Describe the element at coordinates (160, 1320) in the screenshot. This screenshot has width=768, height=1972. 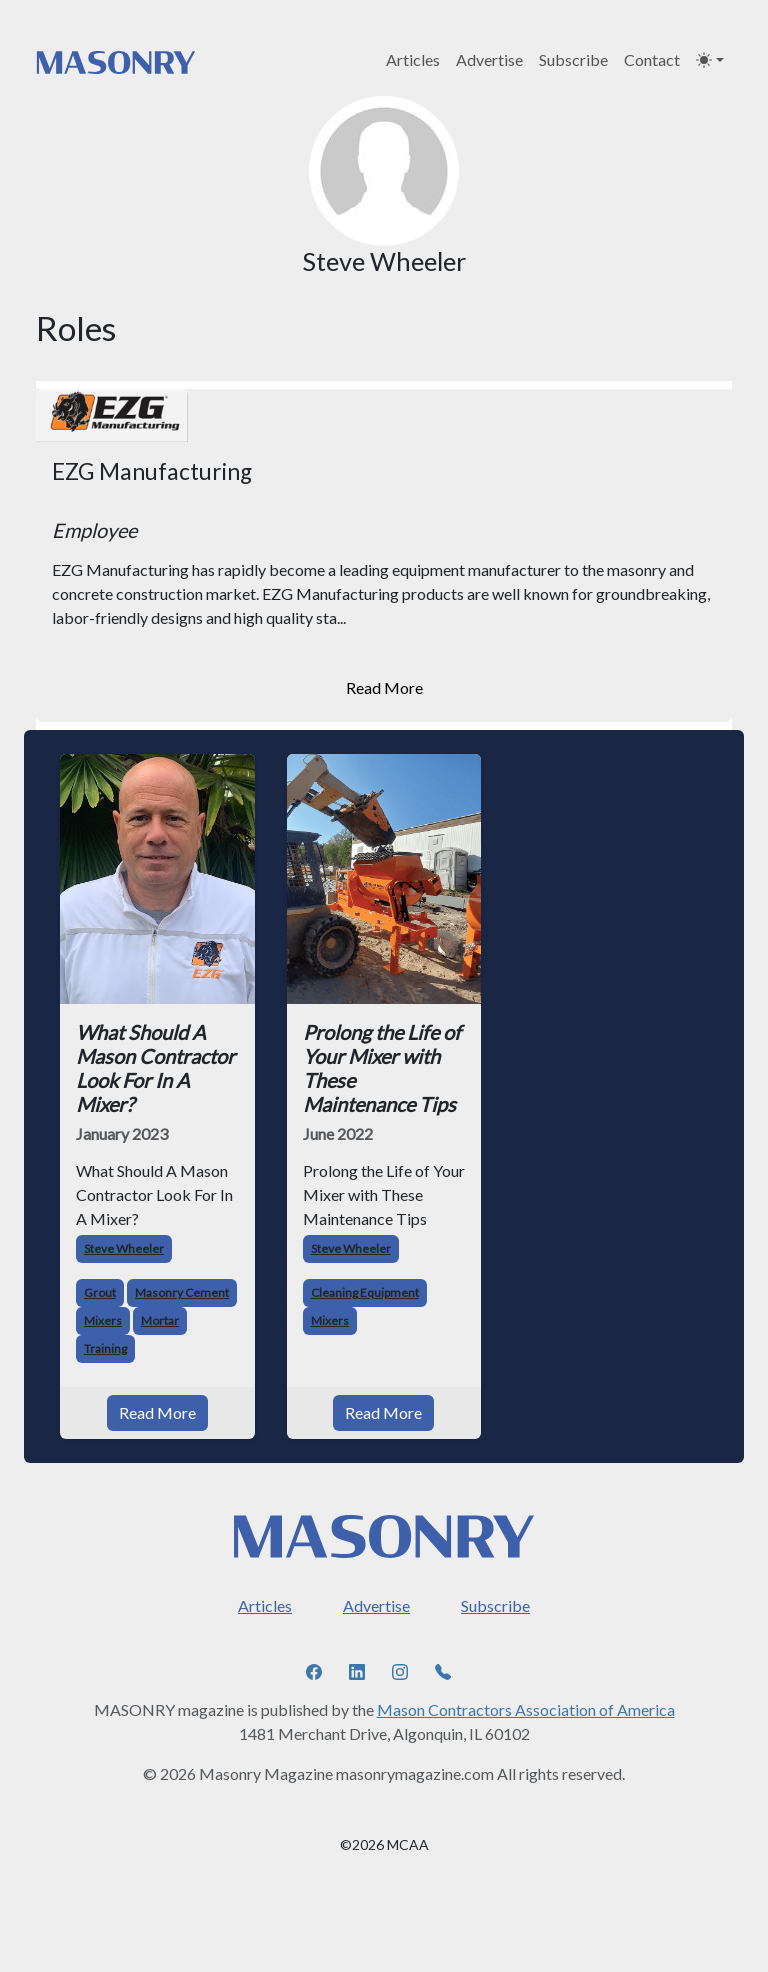
I see `Mortar` at that location.